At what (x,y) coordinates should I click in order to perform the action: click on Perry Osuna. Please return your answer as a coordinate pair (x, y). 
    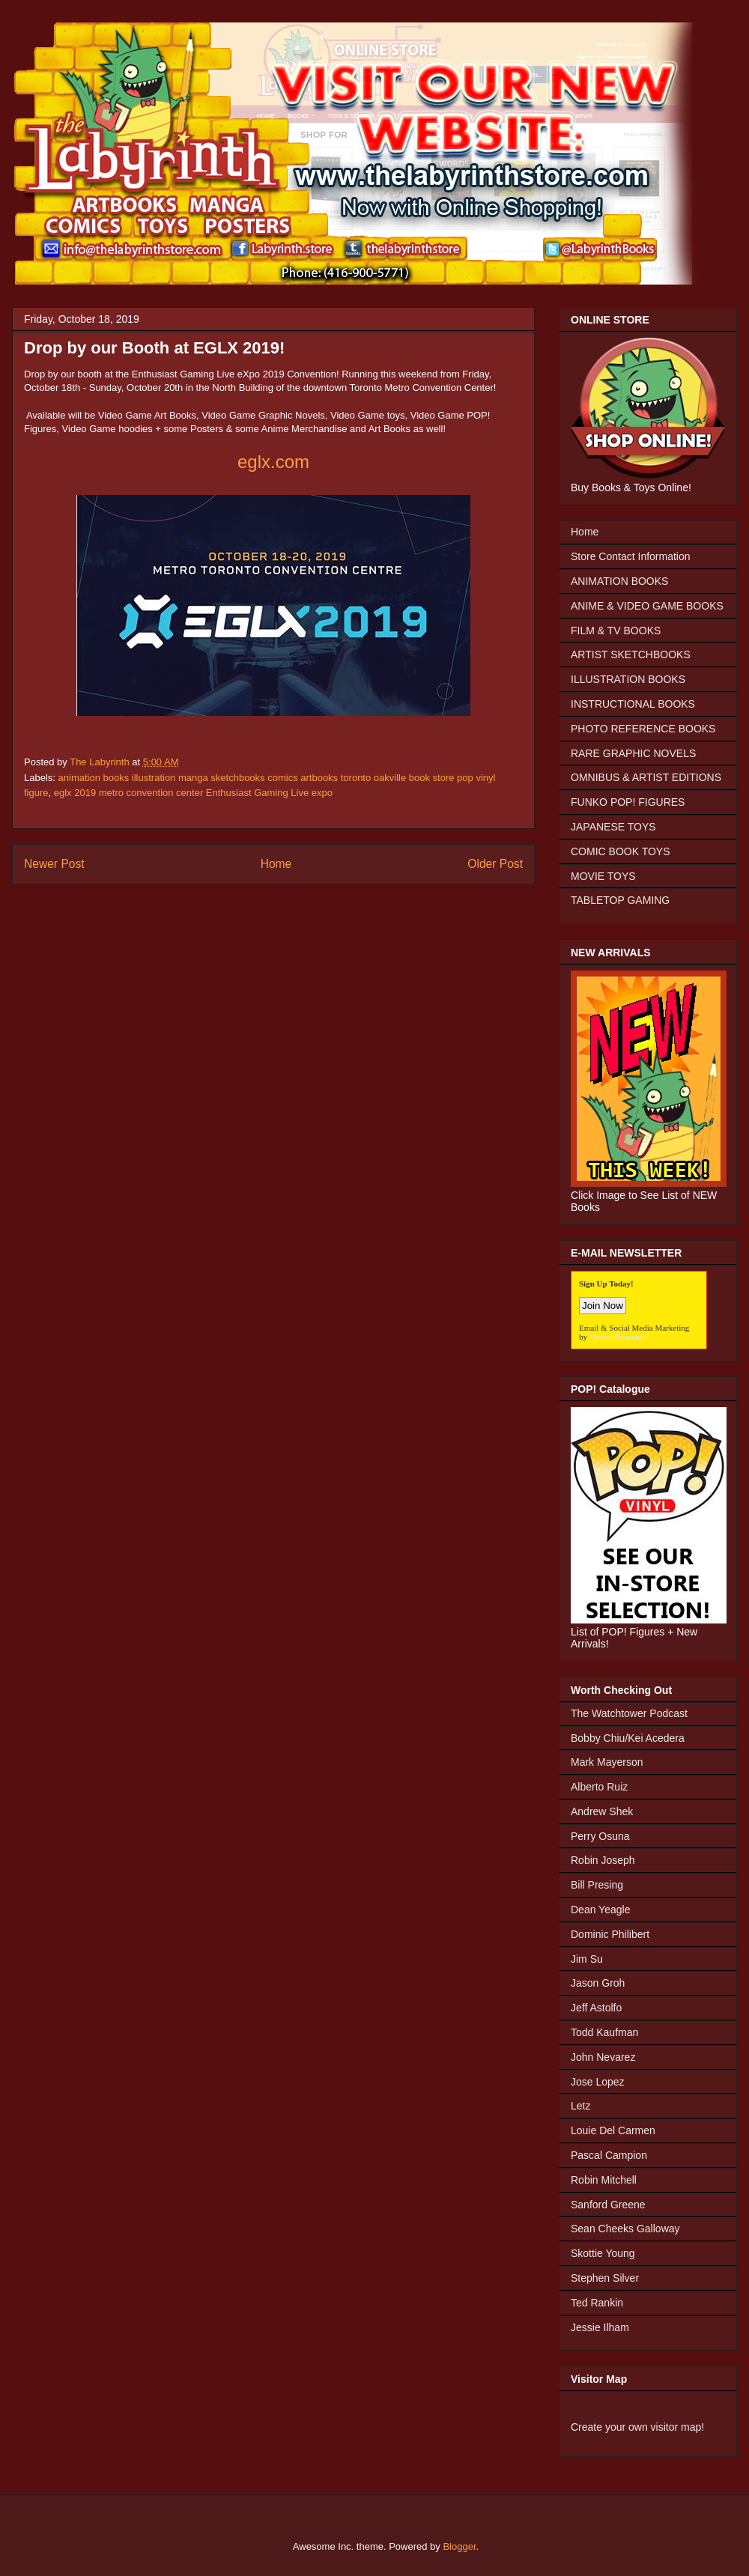
    Looking at the image, I should click on (600, 1836).